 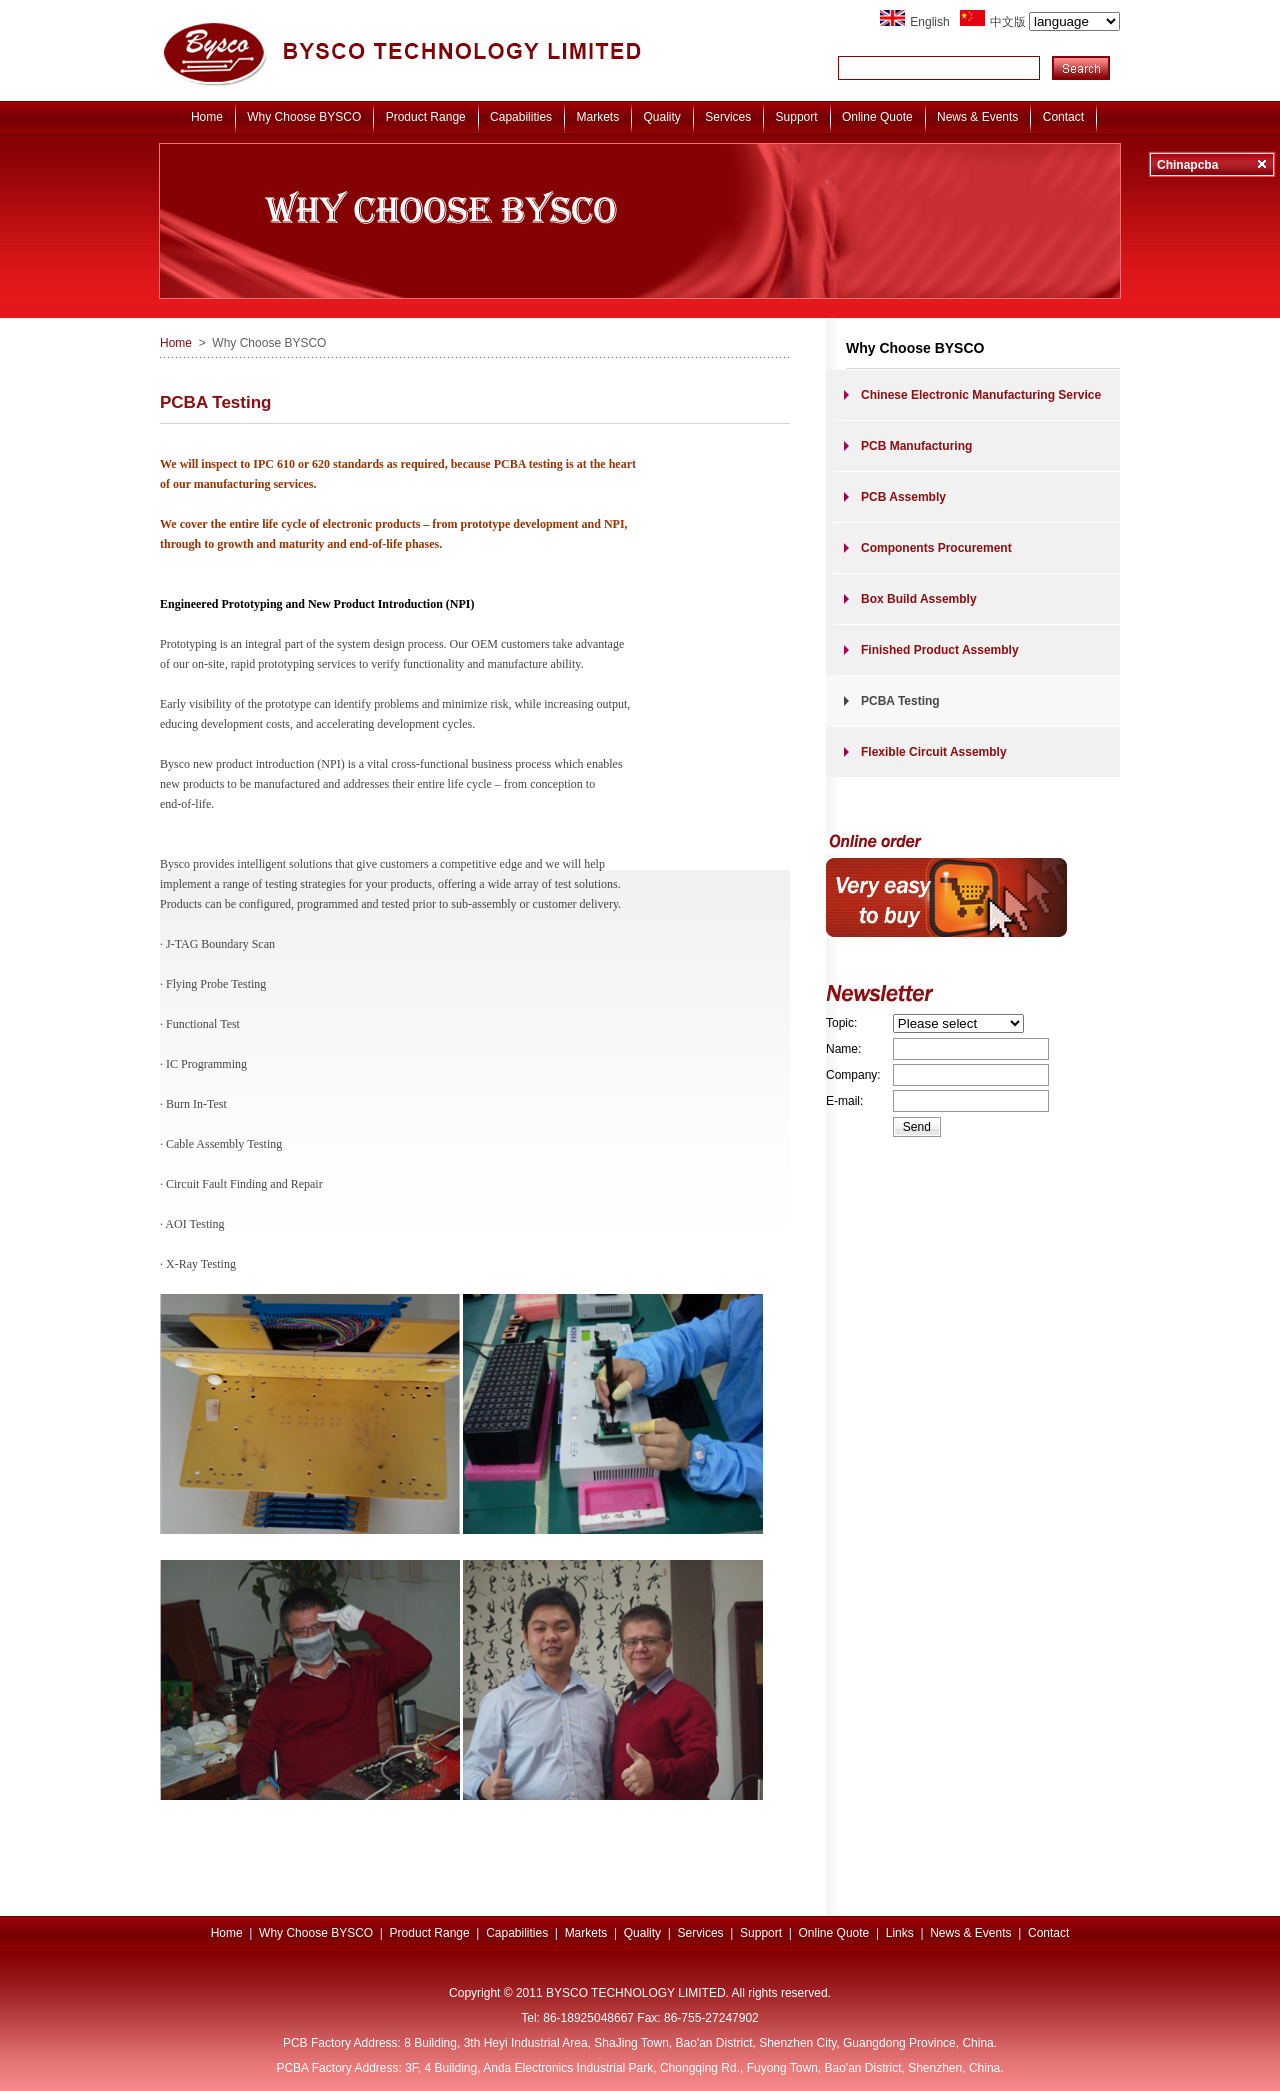 What do you see at coordinates (521, 117) in the screenshot?
I see `Capabilities` at bounding box center [521, 117].